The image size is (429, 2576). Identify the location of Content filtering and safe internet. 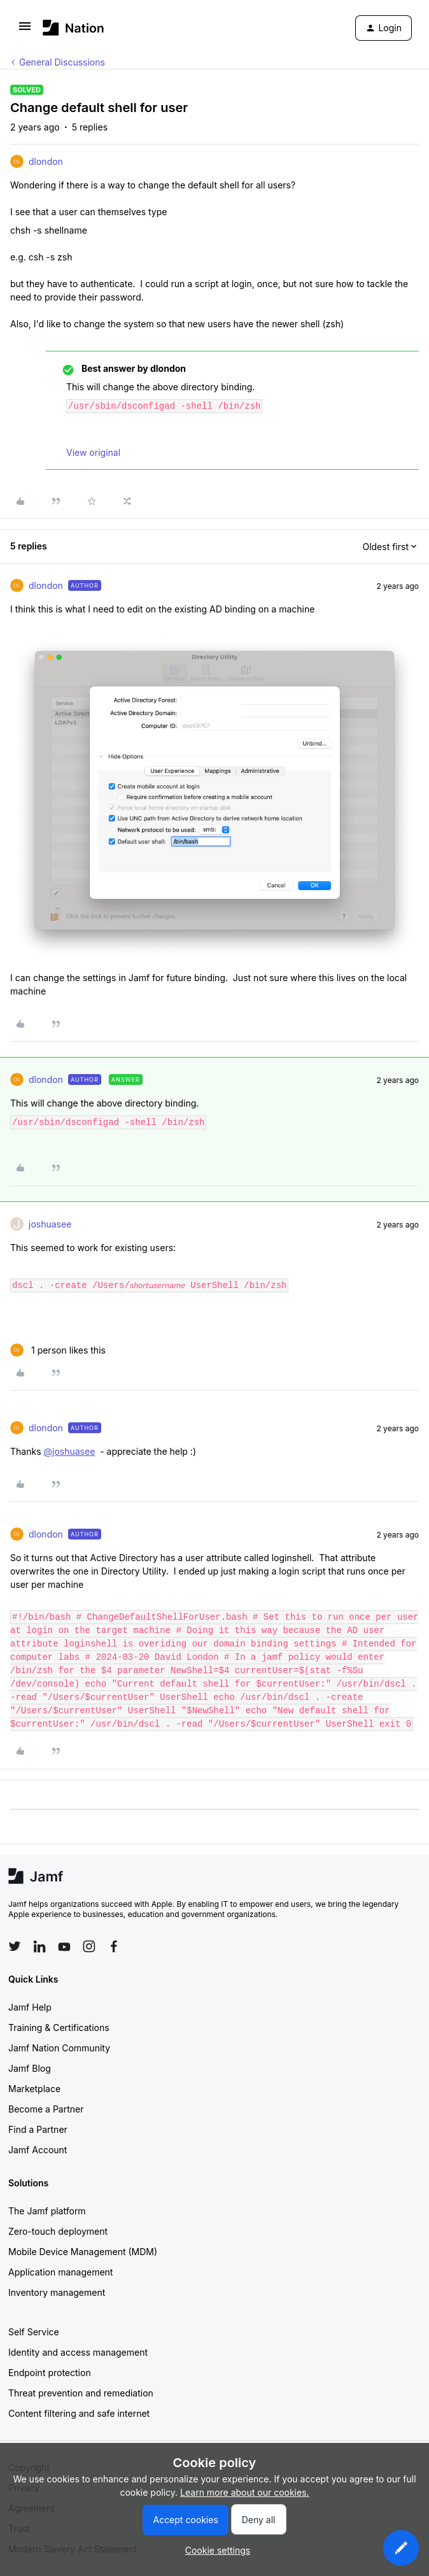
(79, 2413).